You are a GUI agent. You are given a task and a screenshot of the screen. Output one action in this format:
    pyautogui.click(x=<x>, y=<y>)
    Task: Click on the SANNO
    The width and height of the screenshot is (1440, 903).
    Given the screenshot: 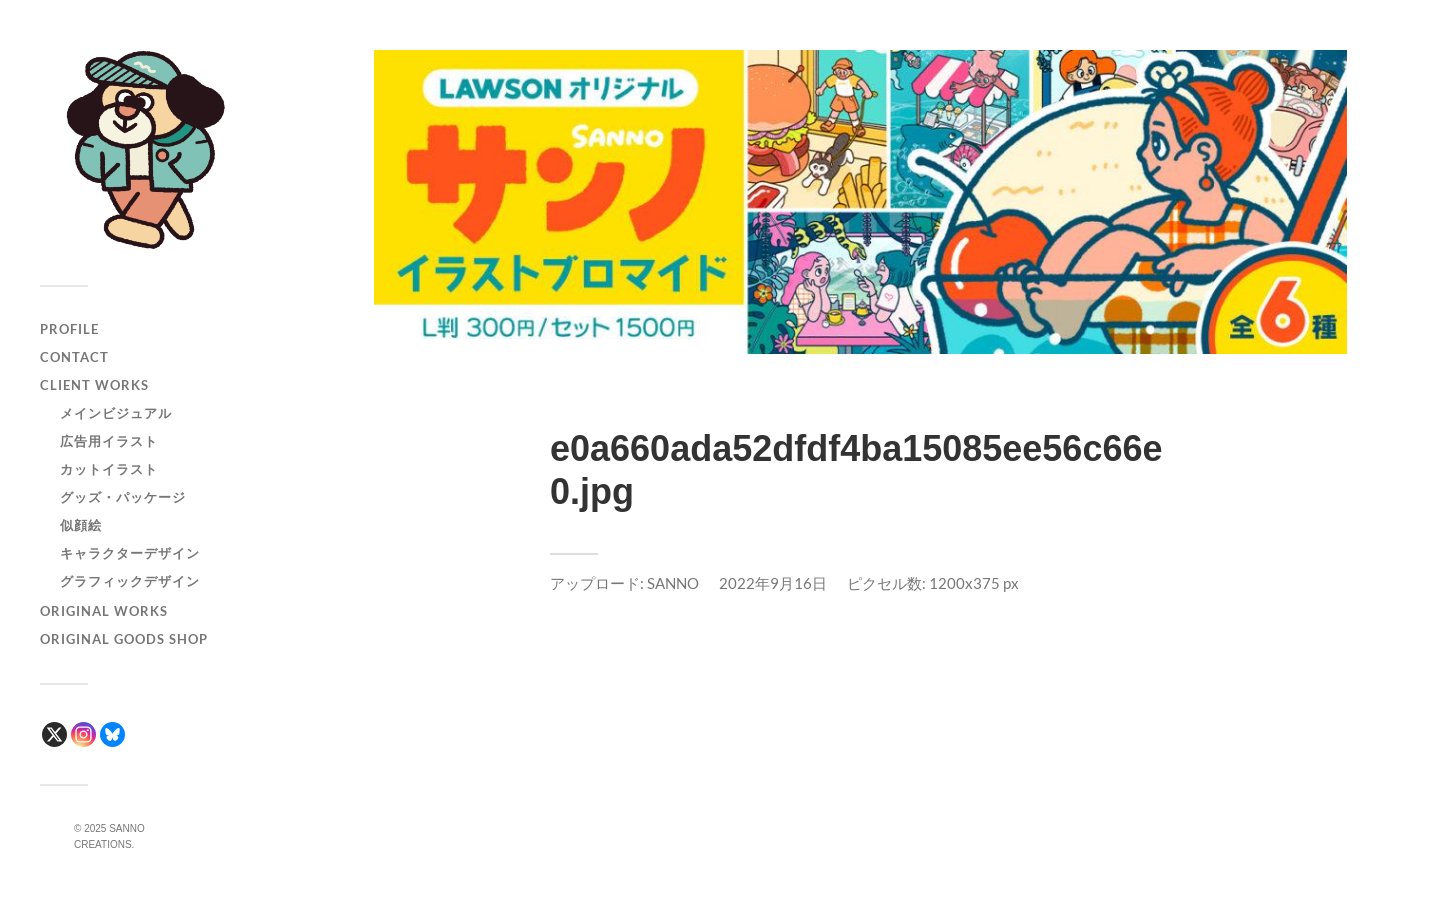 What is the action you would take?
    pyautogui.click(x=673, y=583)
    